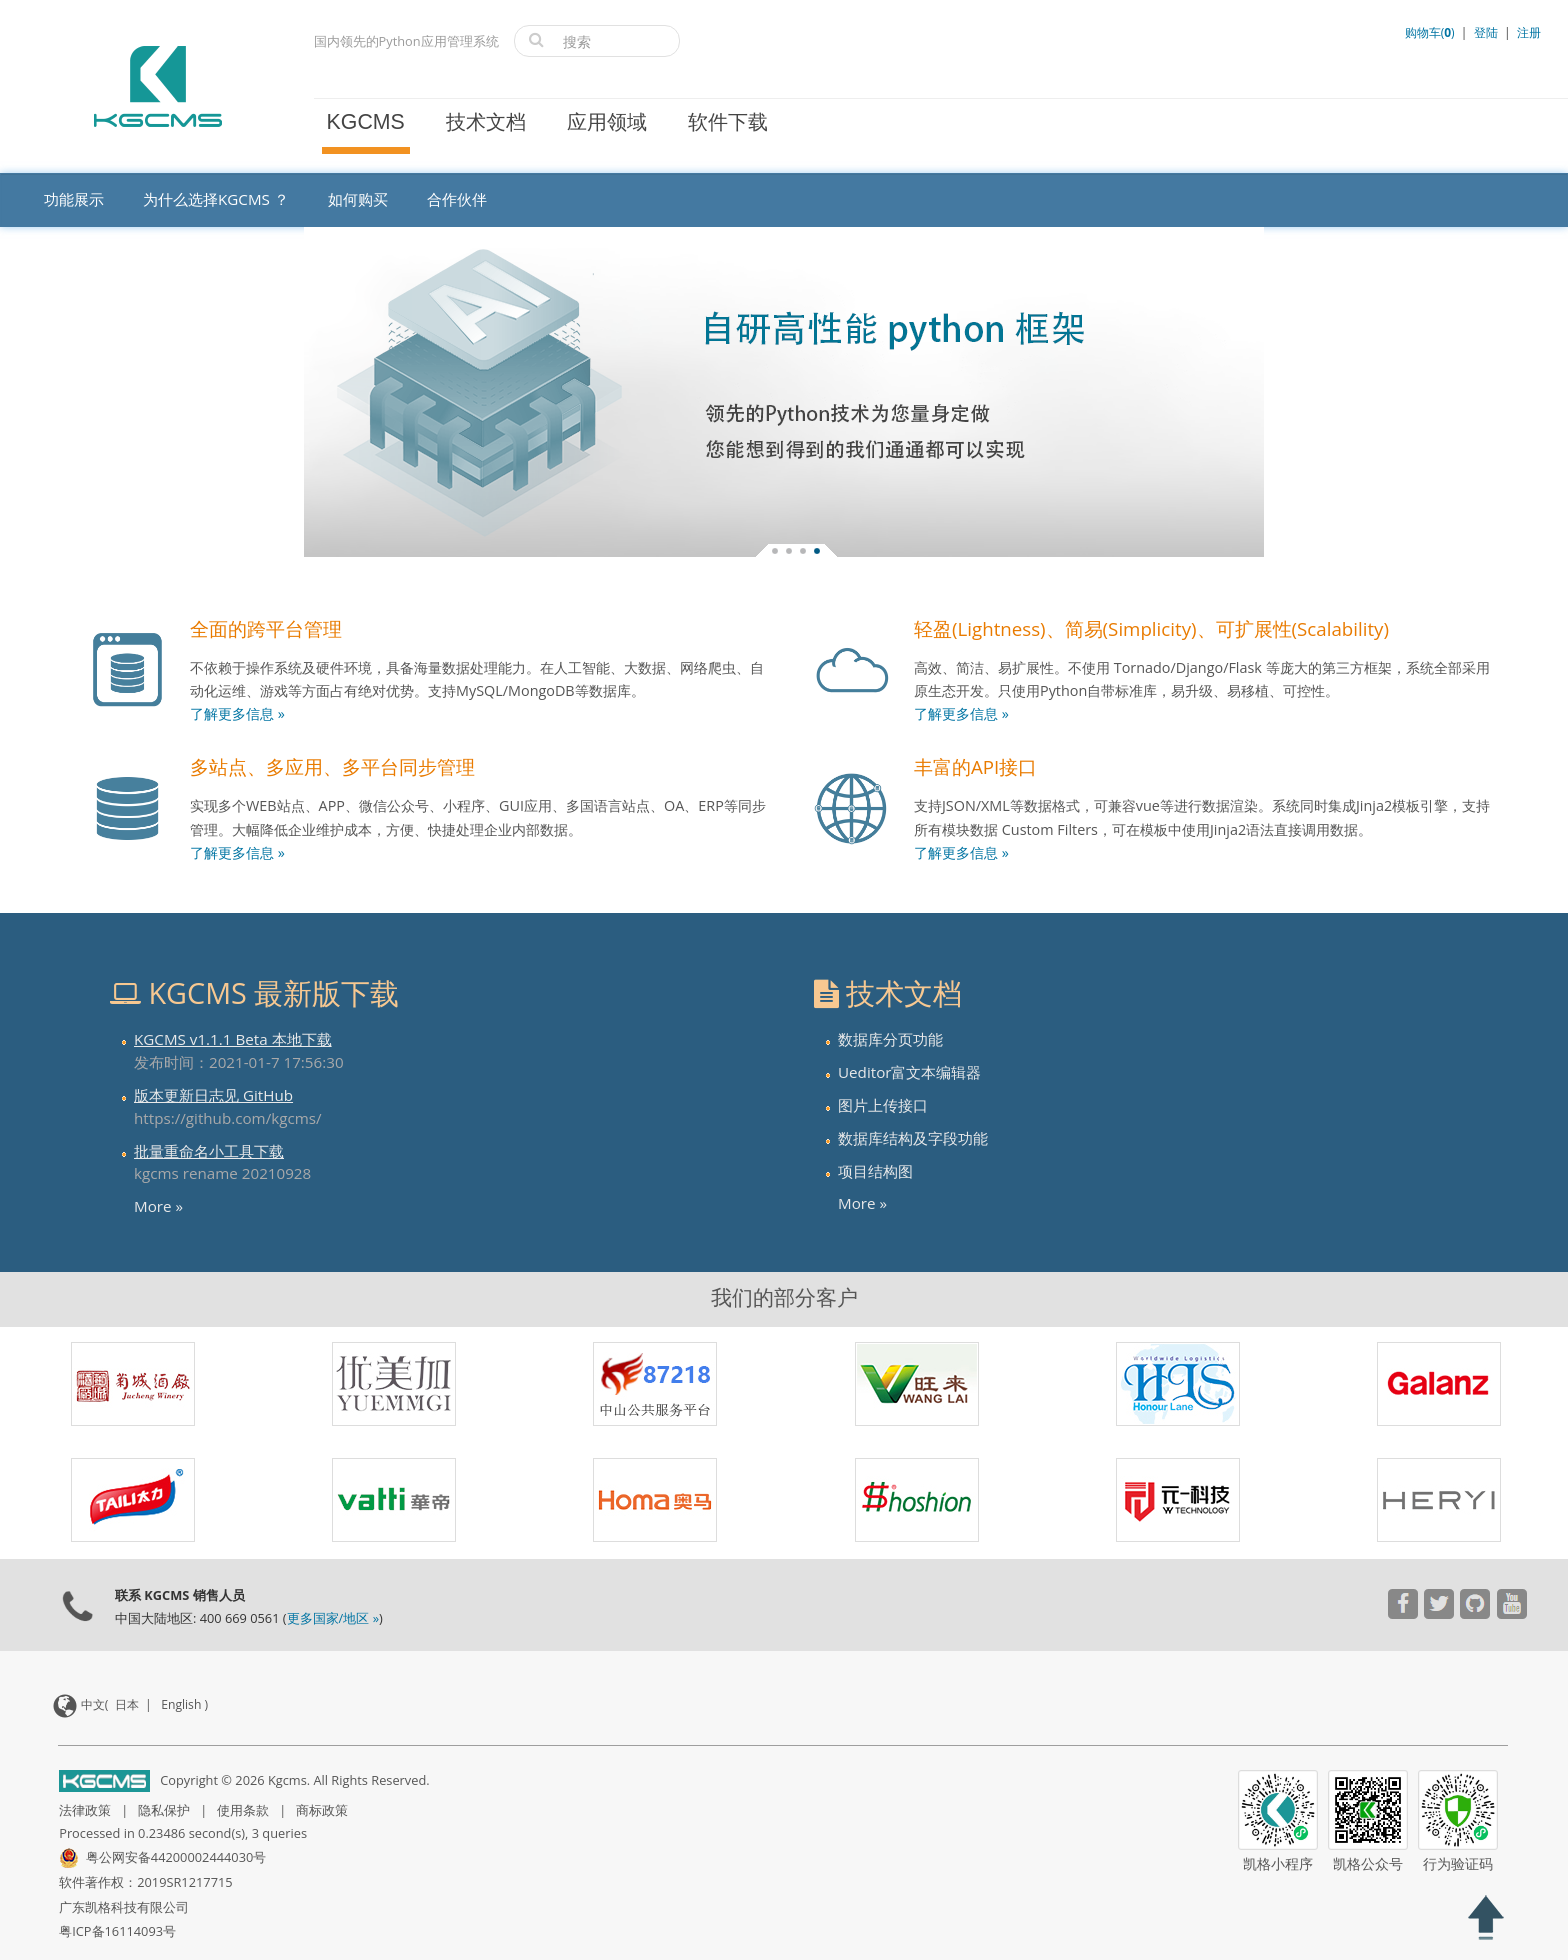 Image resolution: width=1568 pixels, height=1960 pixels. What do you see at coordinates (607, 122) in the screenshot?
I see `应用领域` at bounding box center [607, 122].